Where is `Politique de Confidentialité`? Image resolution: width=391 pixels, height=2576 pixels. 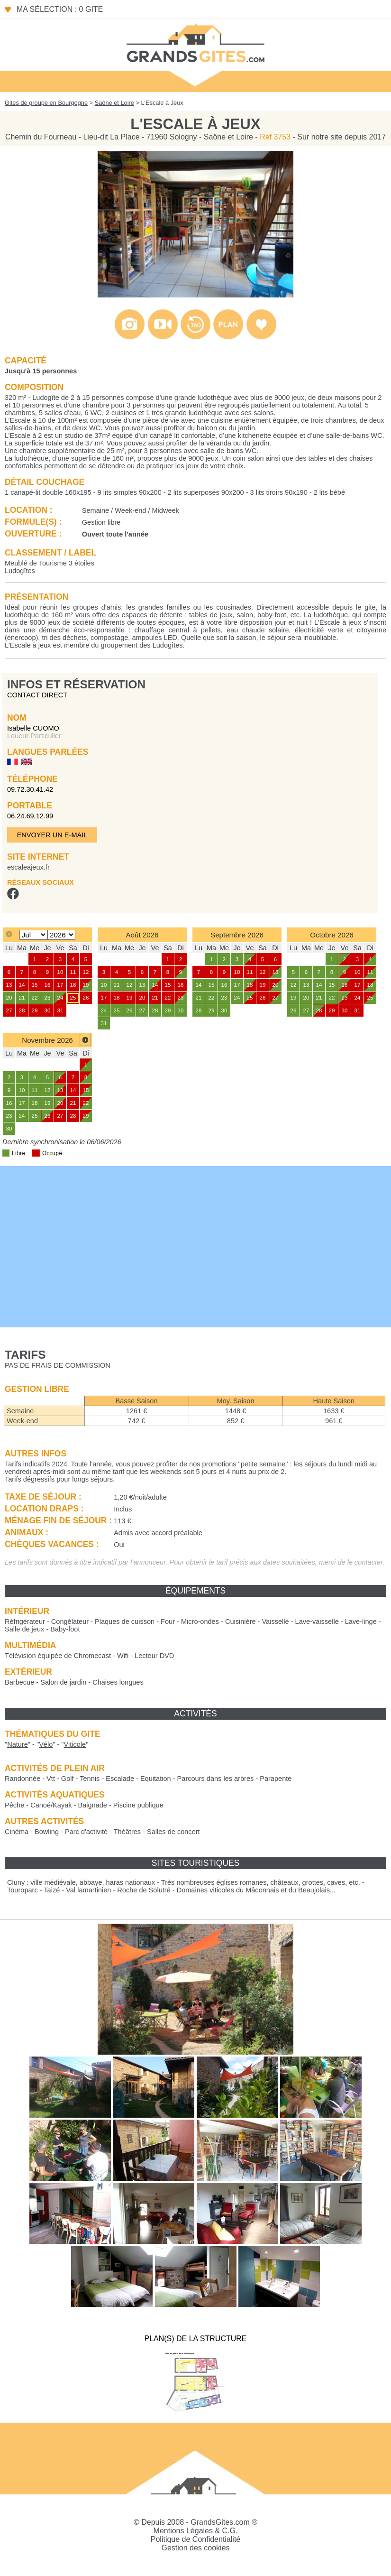 Politique de Confidentialité is located at coordinates (195, 2539).